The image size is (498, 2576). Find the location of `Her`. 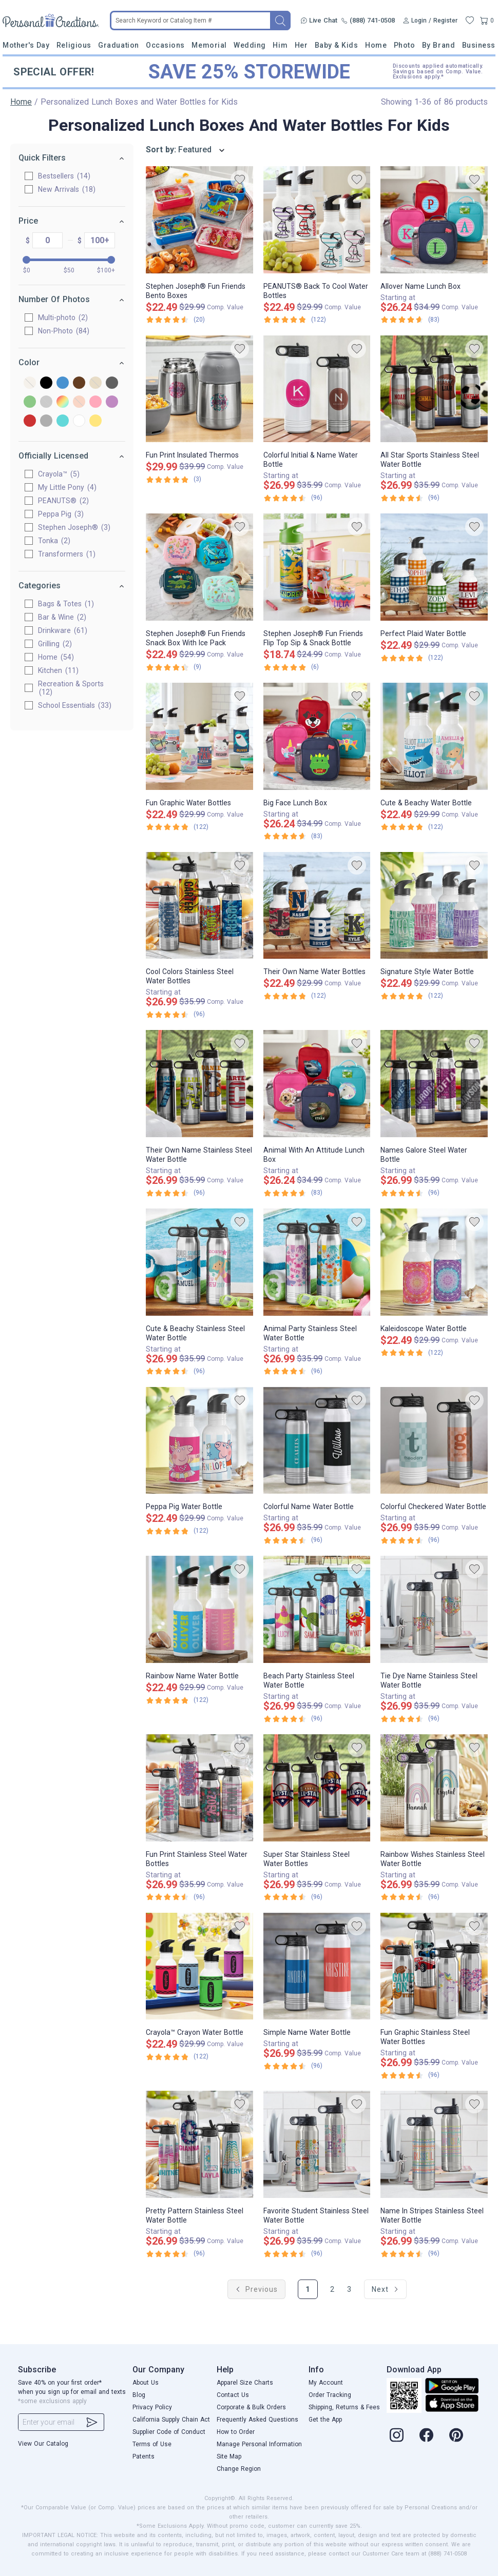

Her is located at coordinates (301, 45).